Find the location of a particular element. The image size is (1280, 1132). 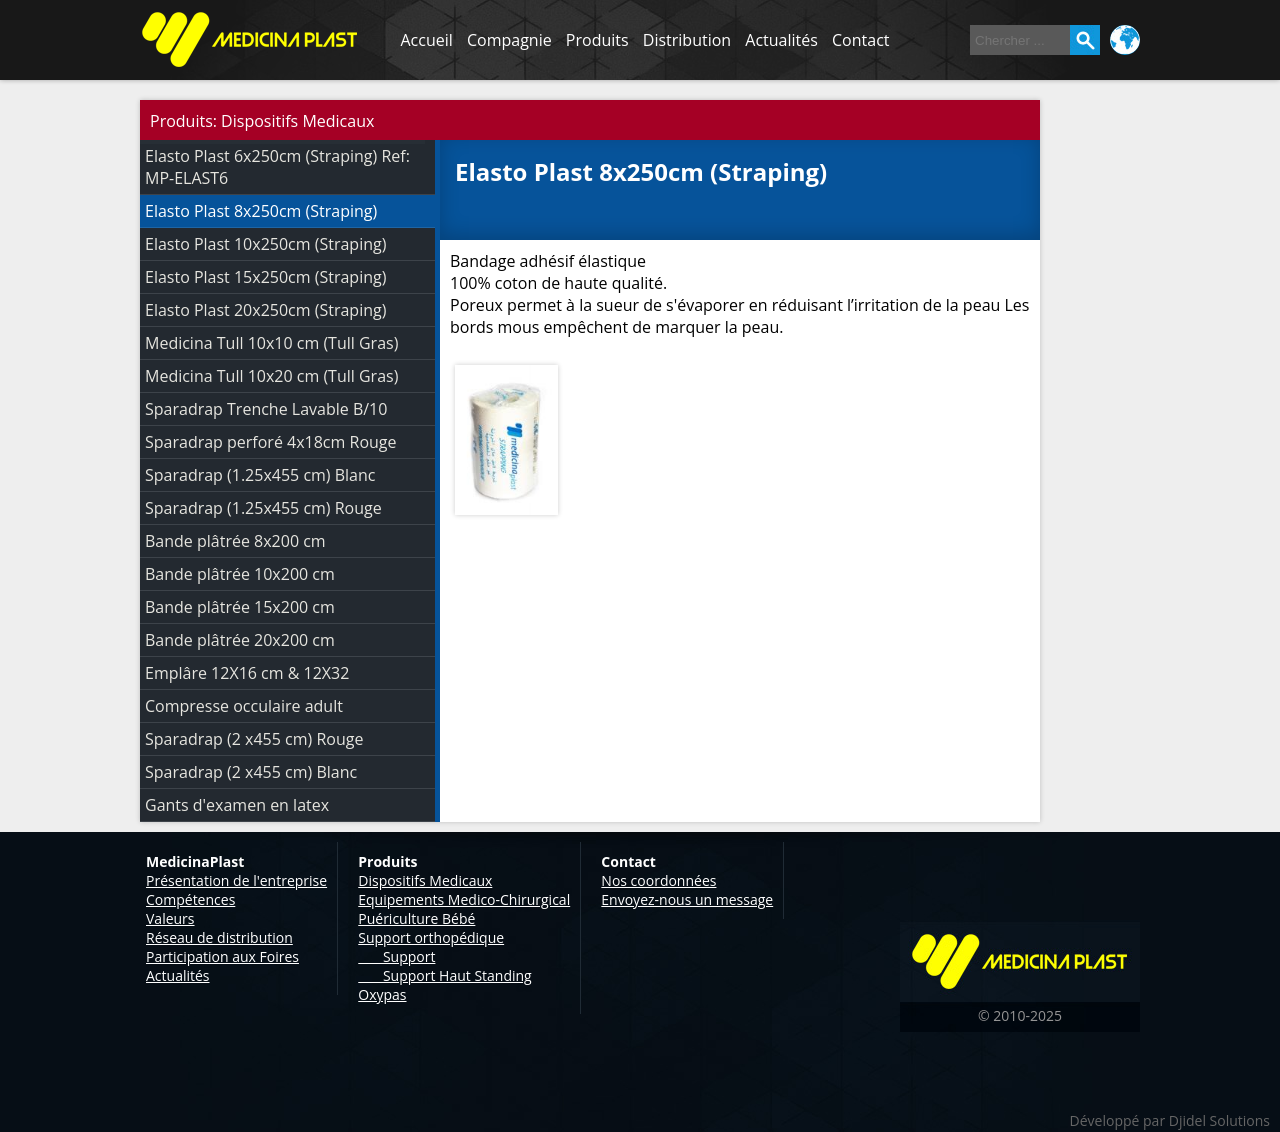

Compétences is located at coordinates (190, 899).